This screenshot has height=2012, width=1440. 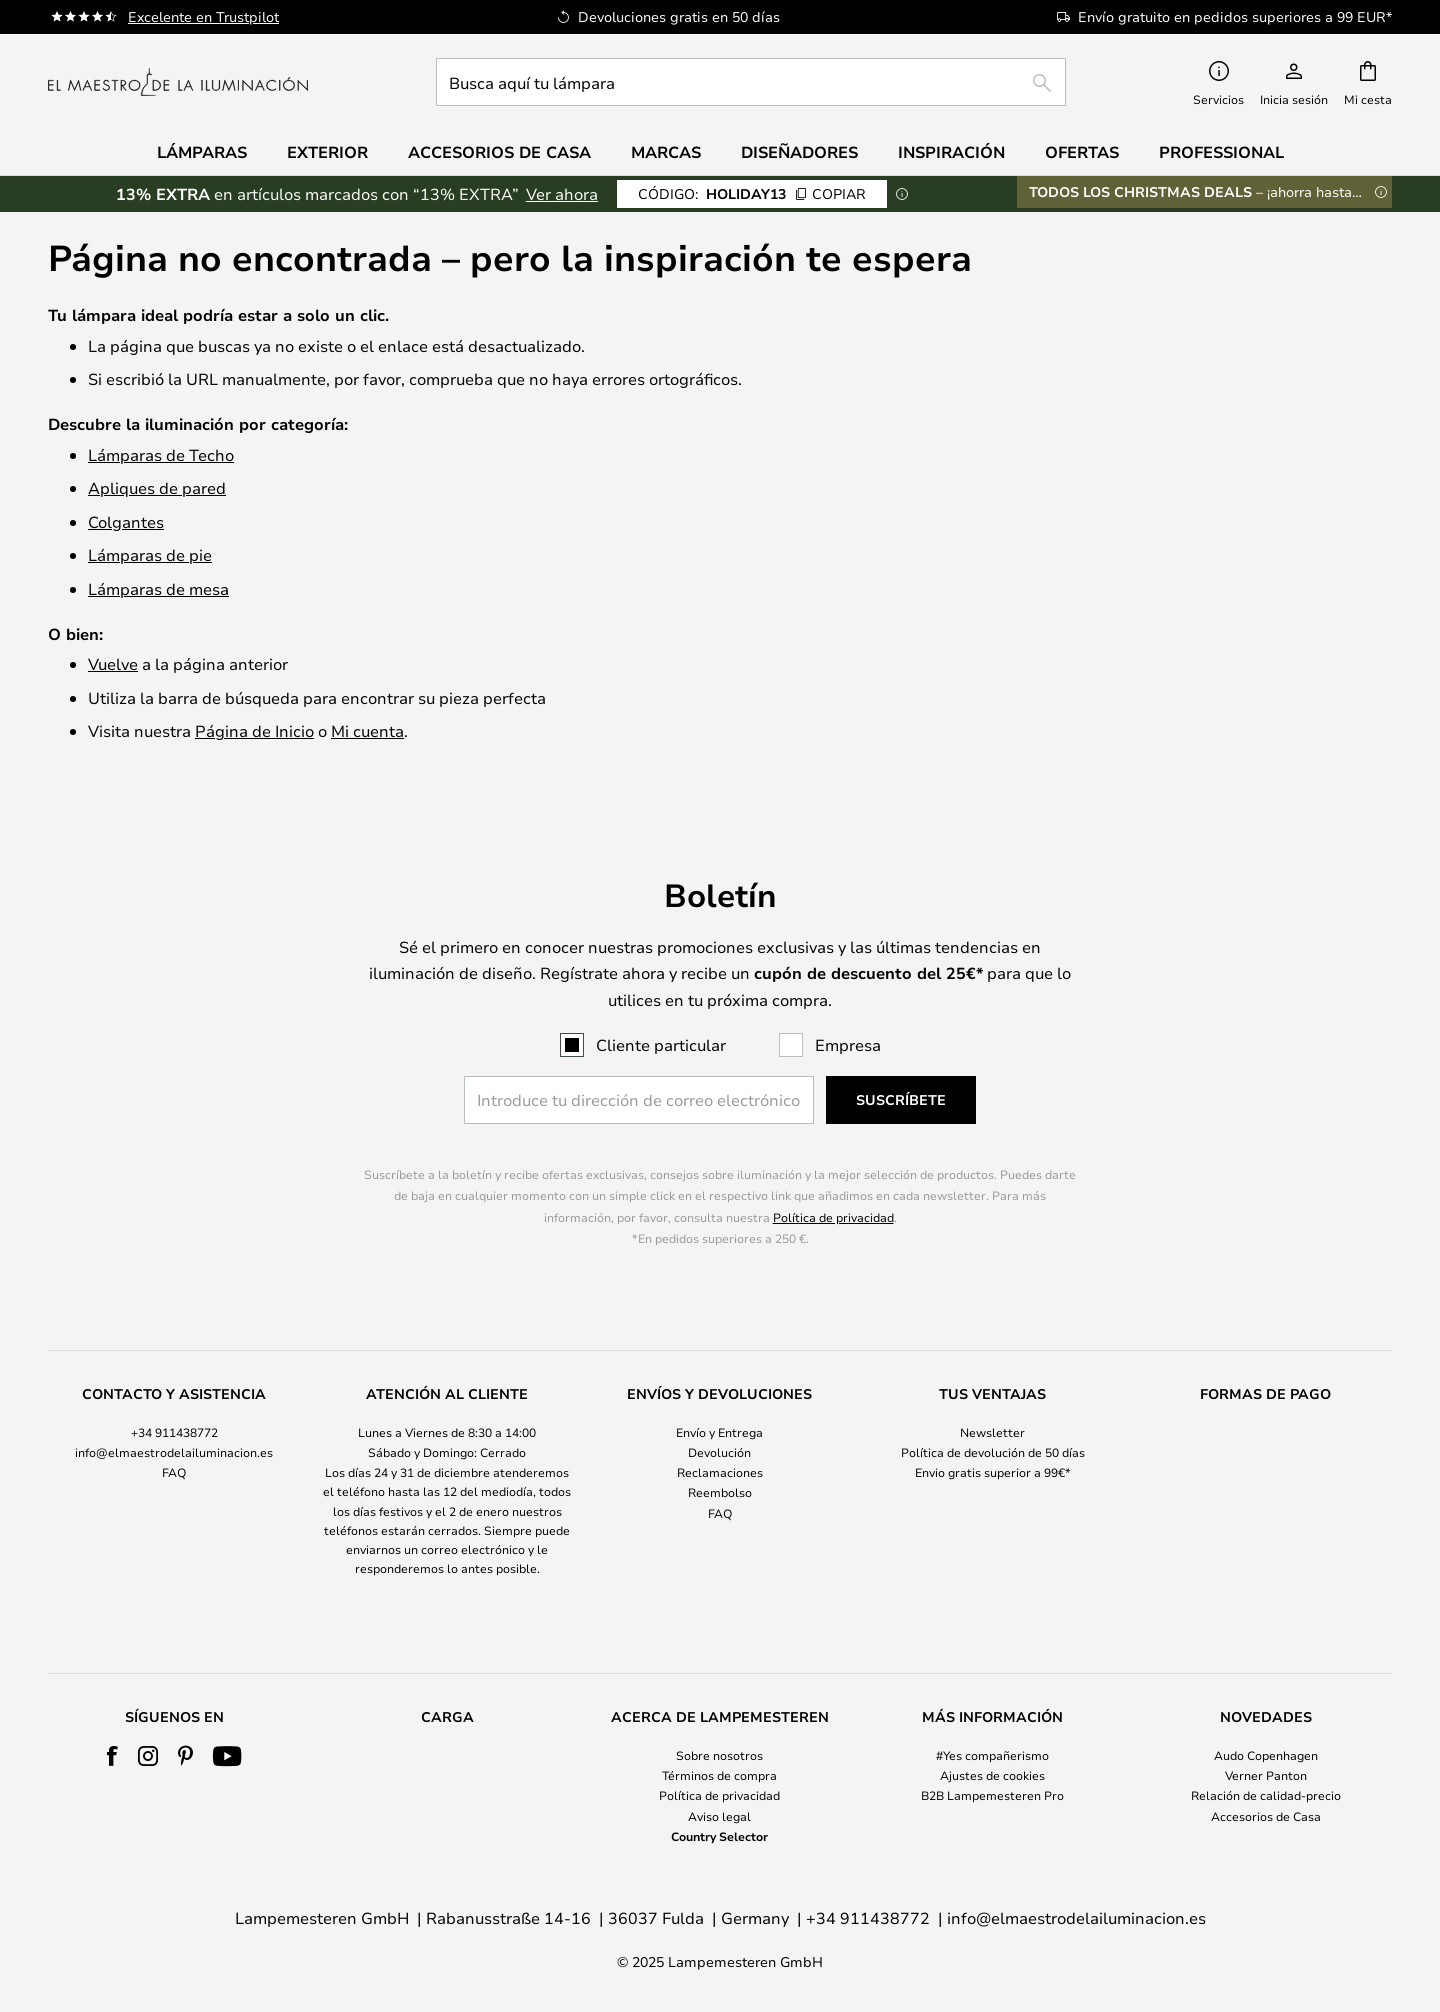 What do you see at coordinates (719, 1755) in the screenshot?
I see `Sobre nosotros` at bounding box center [719, 1755].